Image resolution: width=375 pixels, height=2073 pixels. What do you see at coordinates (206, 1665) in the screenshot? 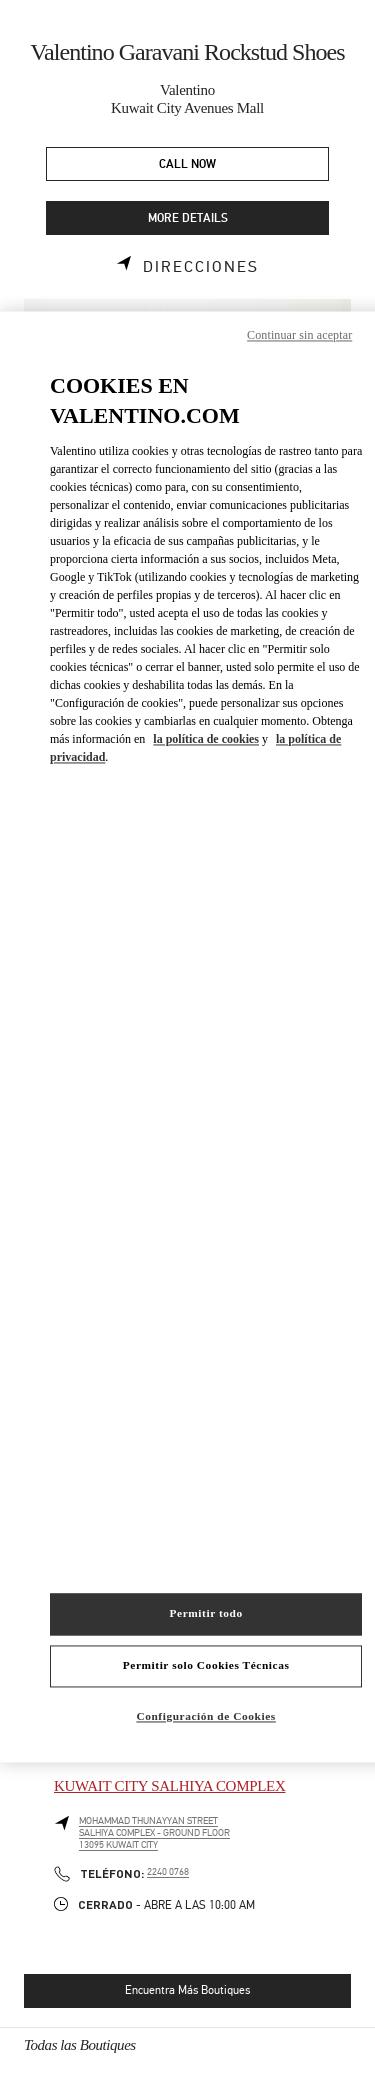
I see `Permitir solo Cookies Técnicas` at bounding box center [206, 1665].